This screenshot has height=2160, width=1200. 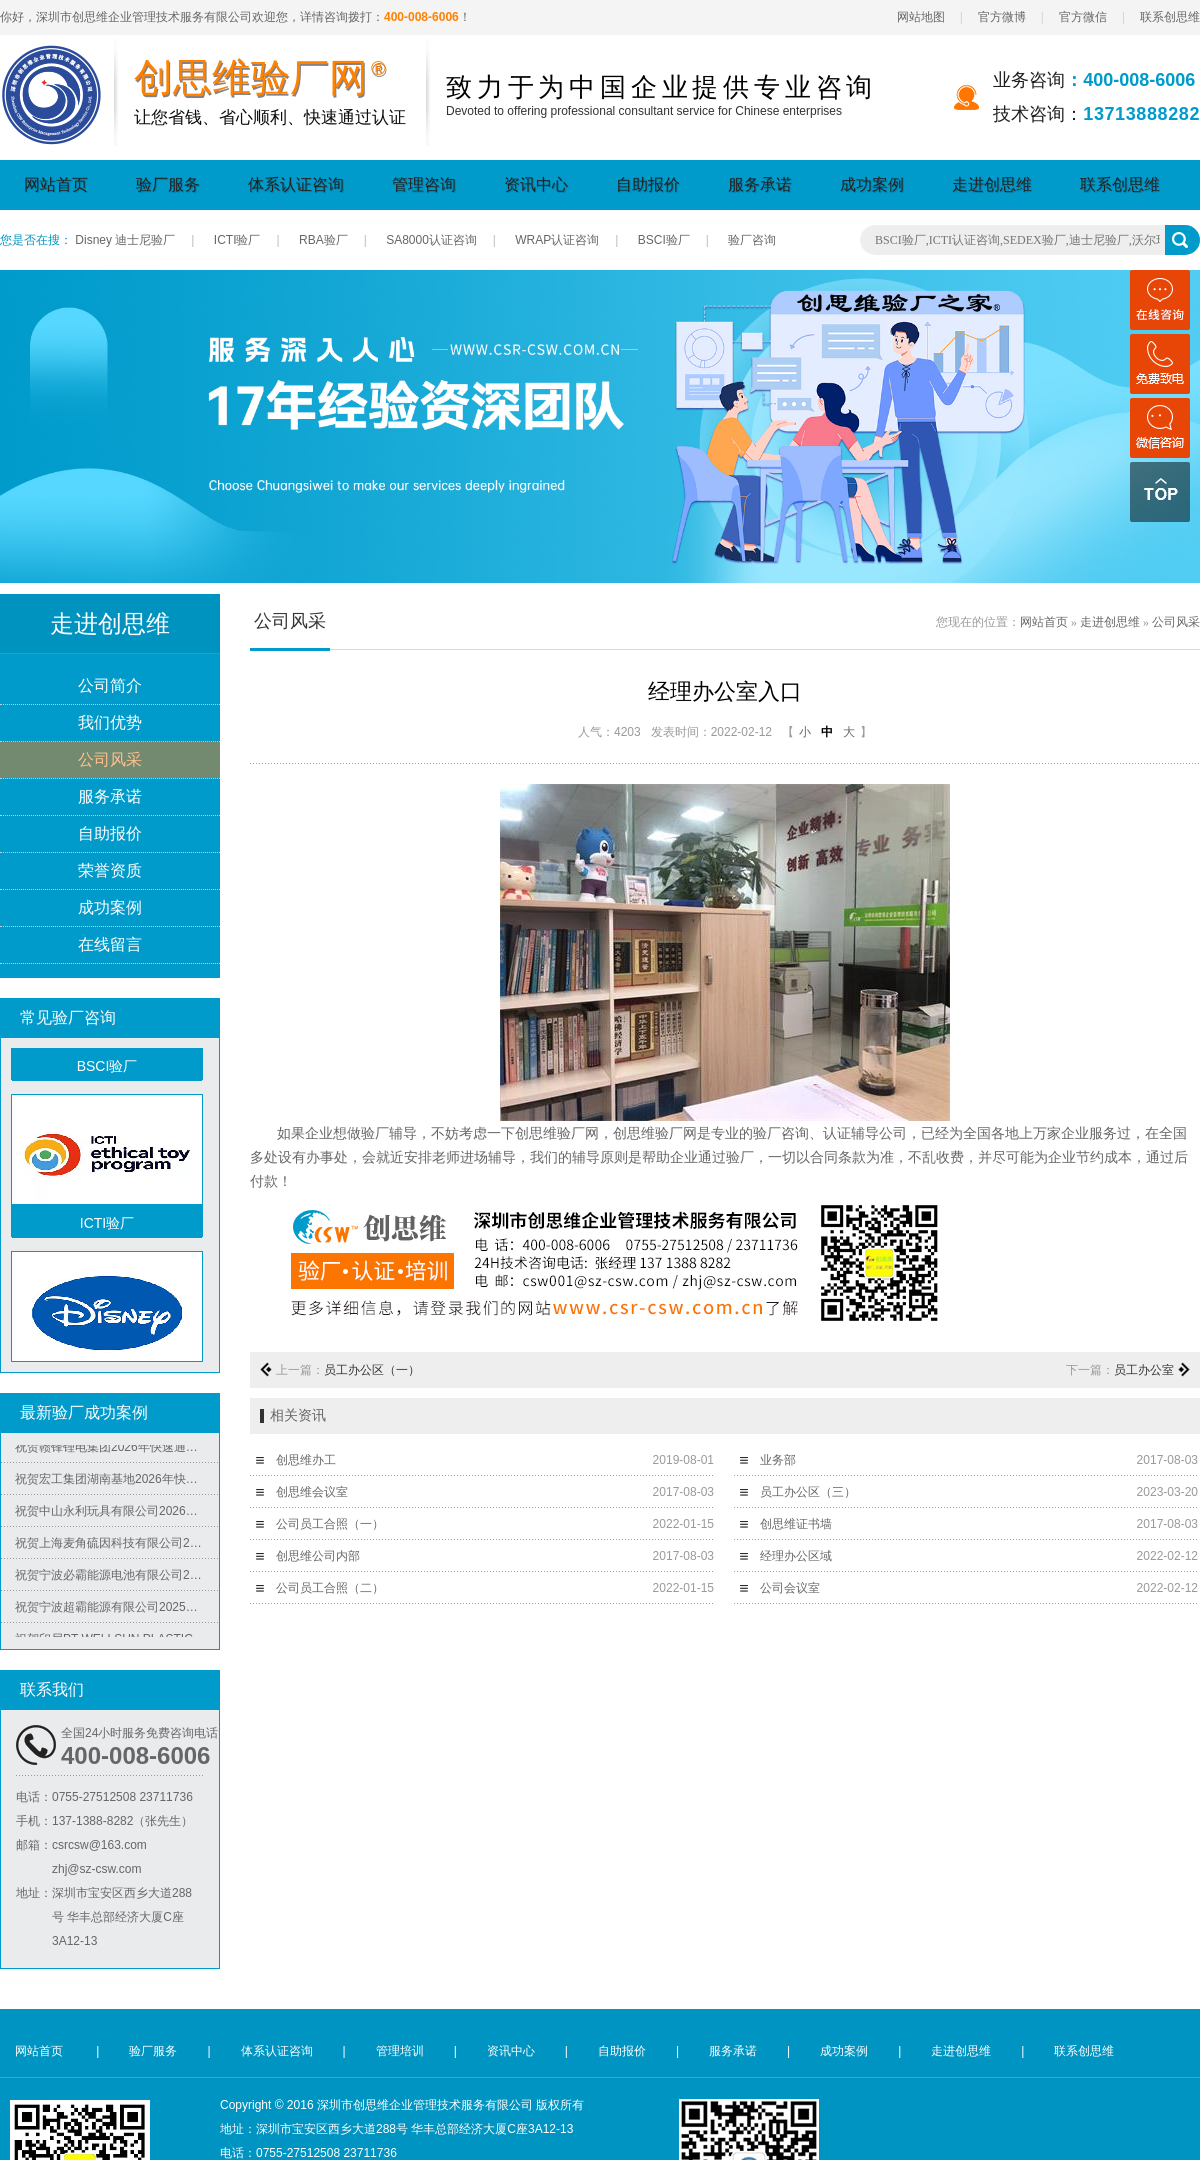 I want to click on Disney 迪士尼验厂, so click(x=125, y=240).